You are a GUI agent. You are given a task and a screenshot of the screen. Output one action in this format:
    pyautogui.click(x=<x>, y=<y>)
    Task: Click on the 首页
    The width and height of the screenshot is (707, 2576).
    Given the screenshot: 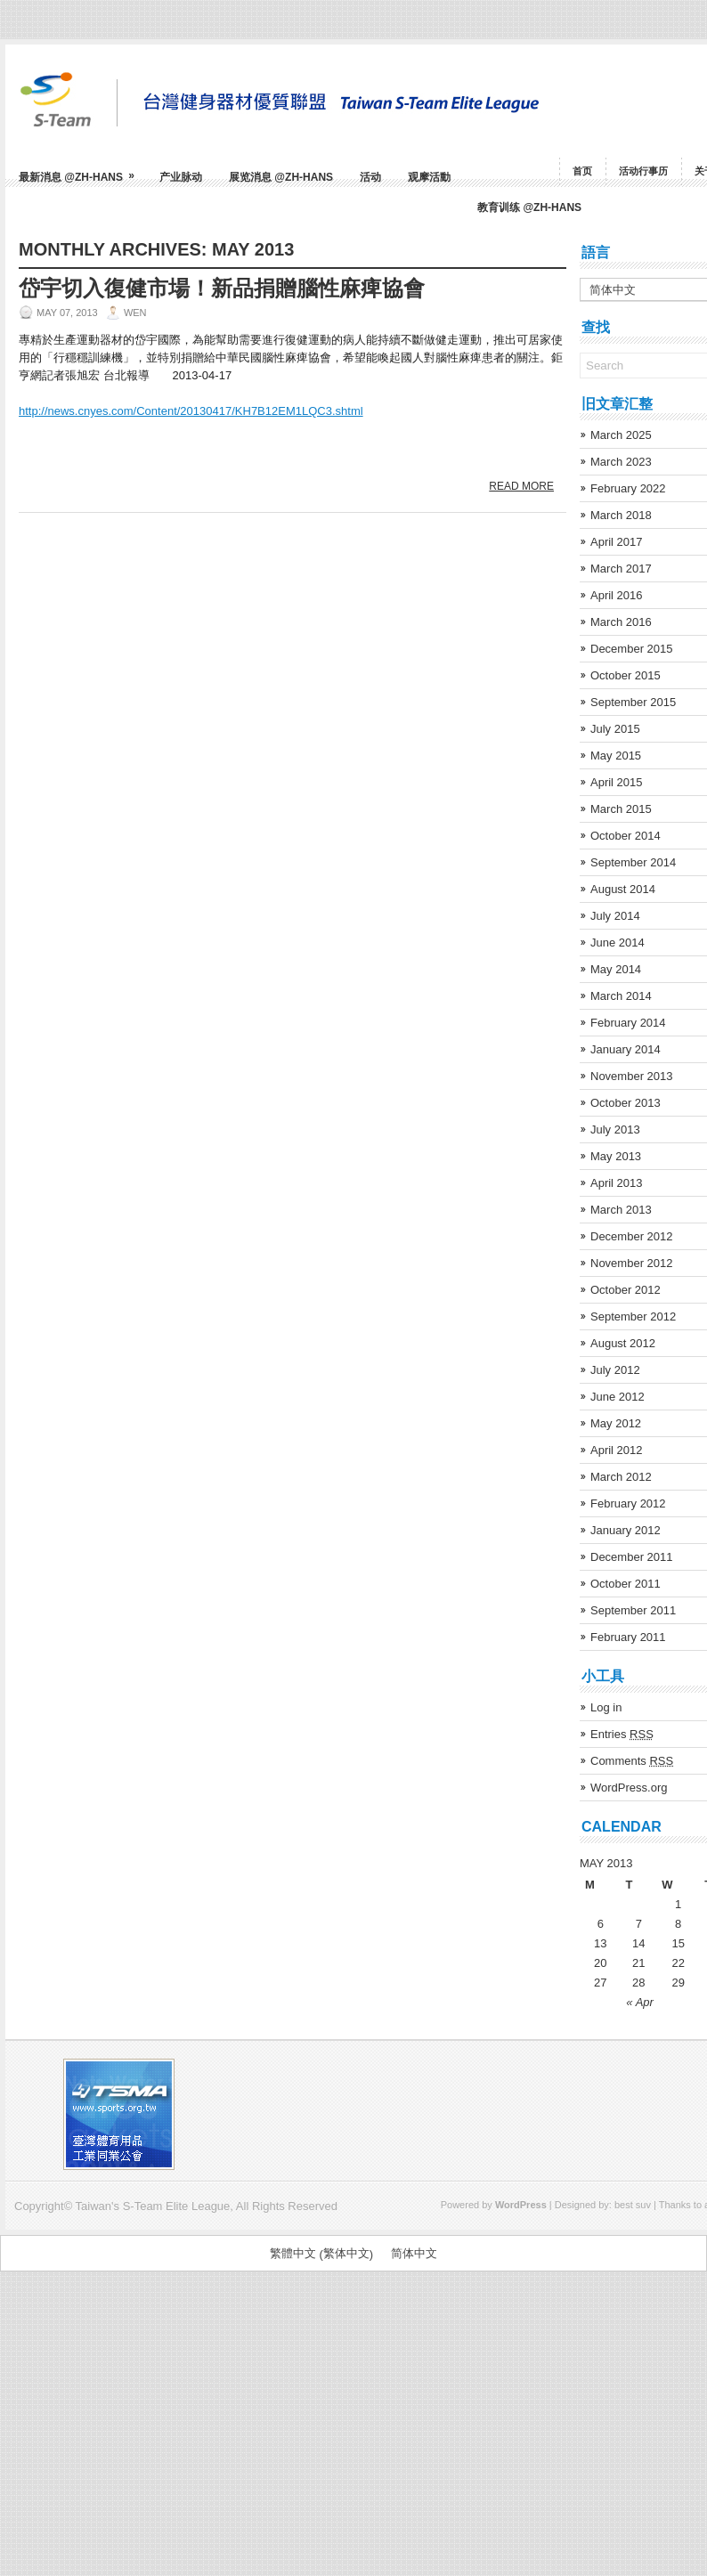 What is the action you would take?
    pyautogui.click(x=582, y=171)
    